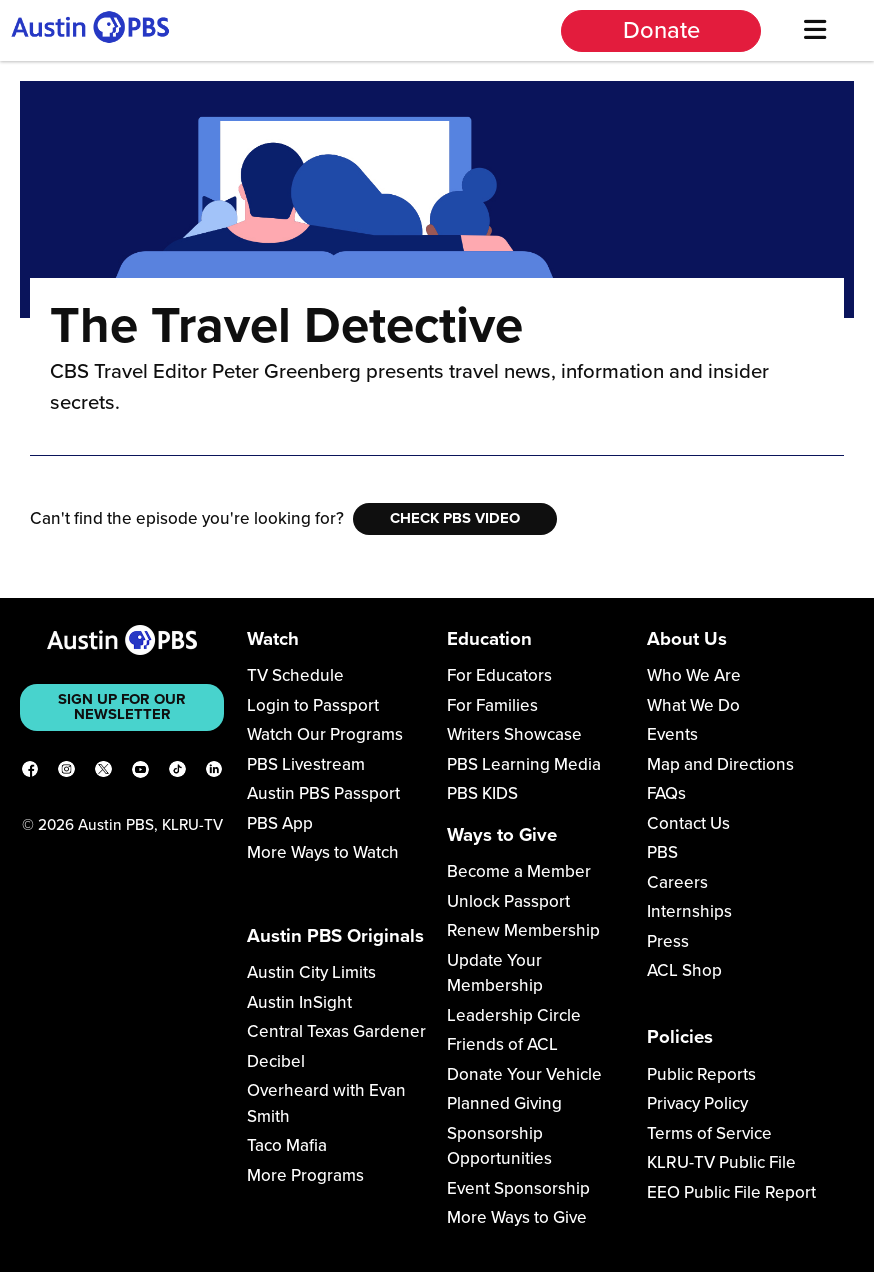 The height and width of the screenshot is (1272, 874). What do you see at coordinates (305, 1175) in the screenshot?
I see `More Programs` at bounding box center [305, 1175].